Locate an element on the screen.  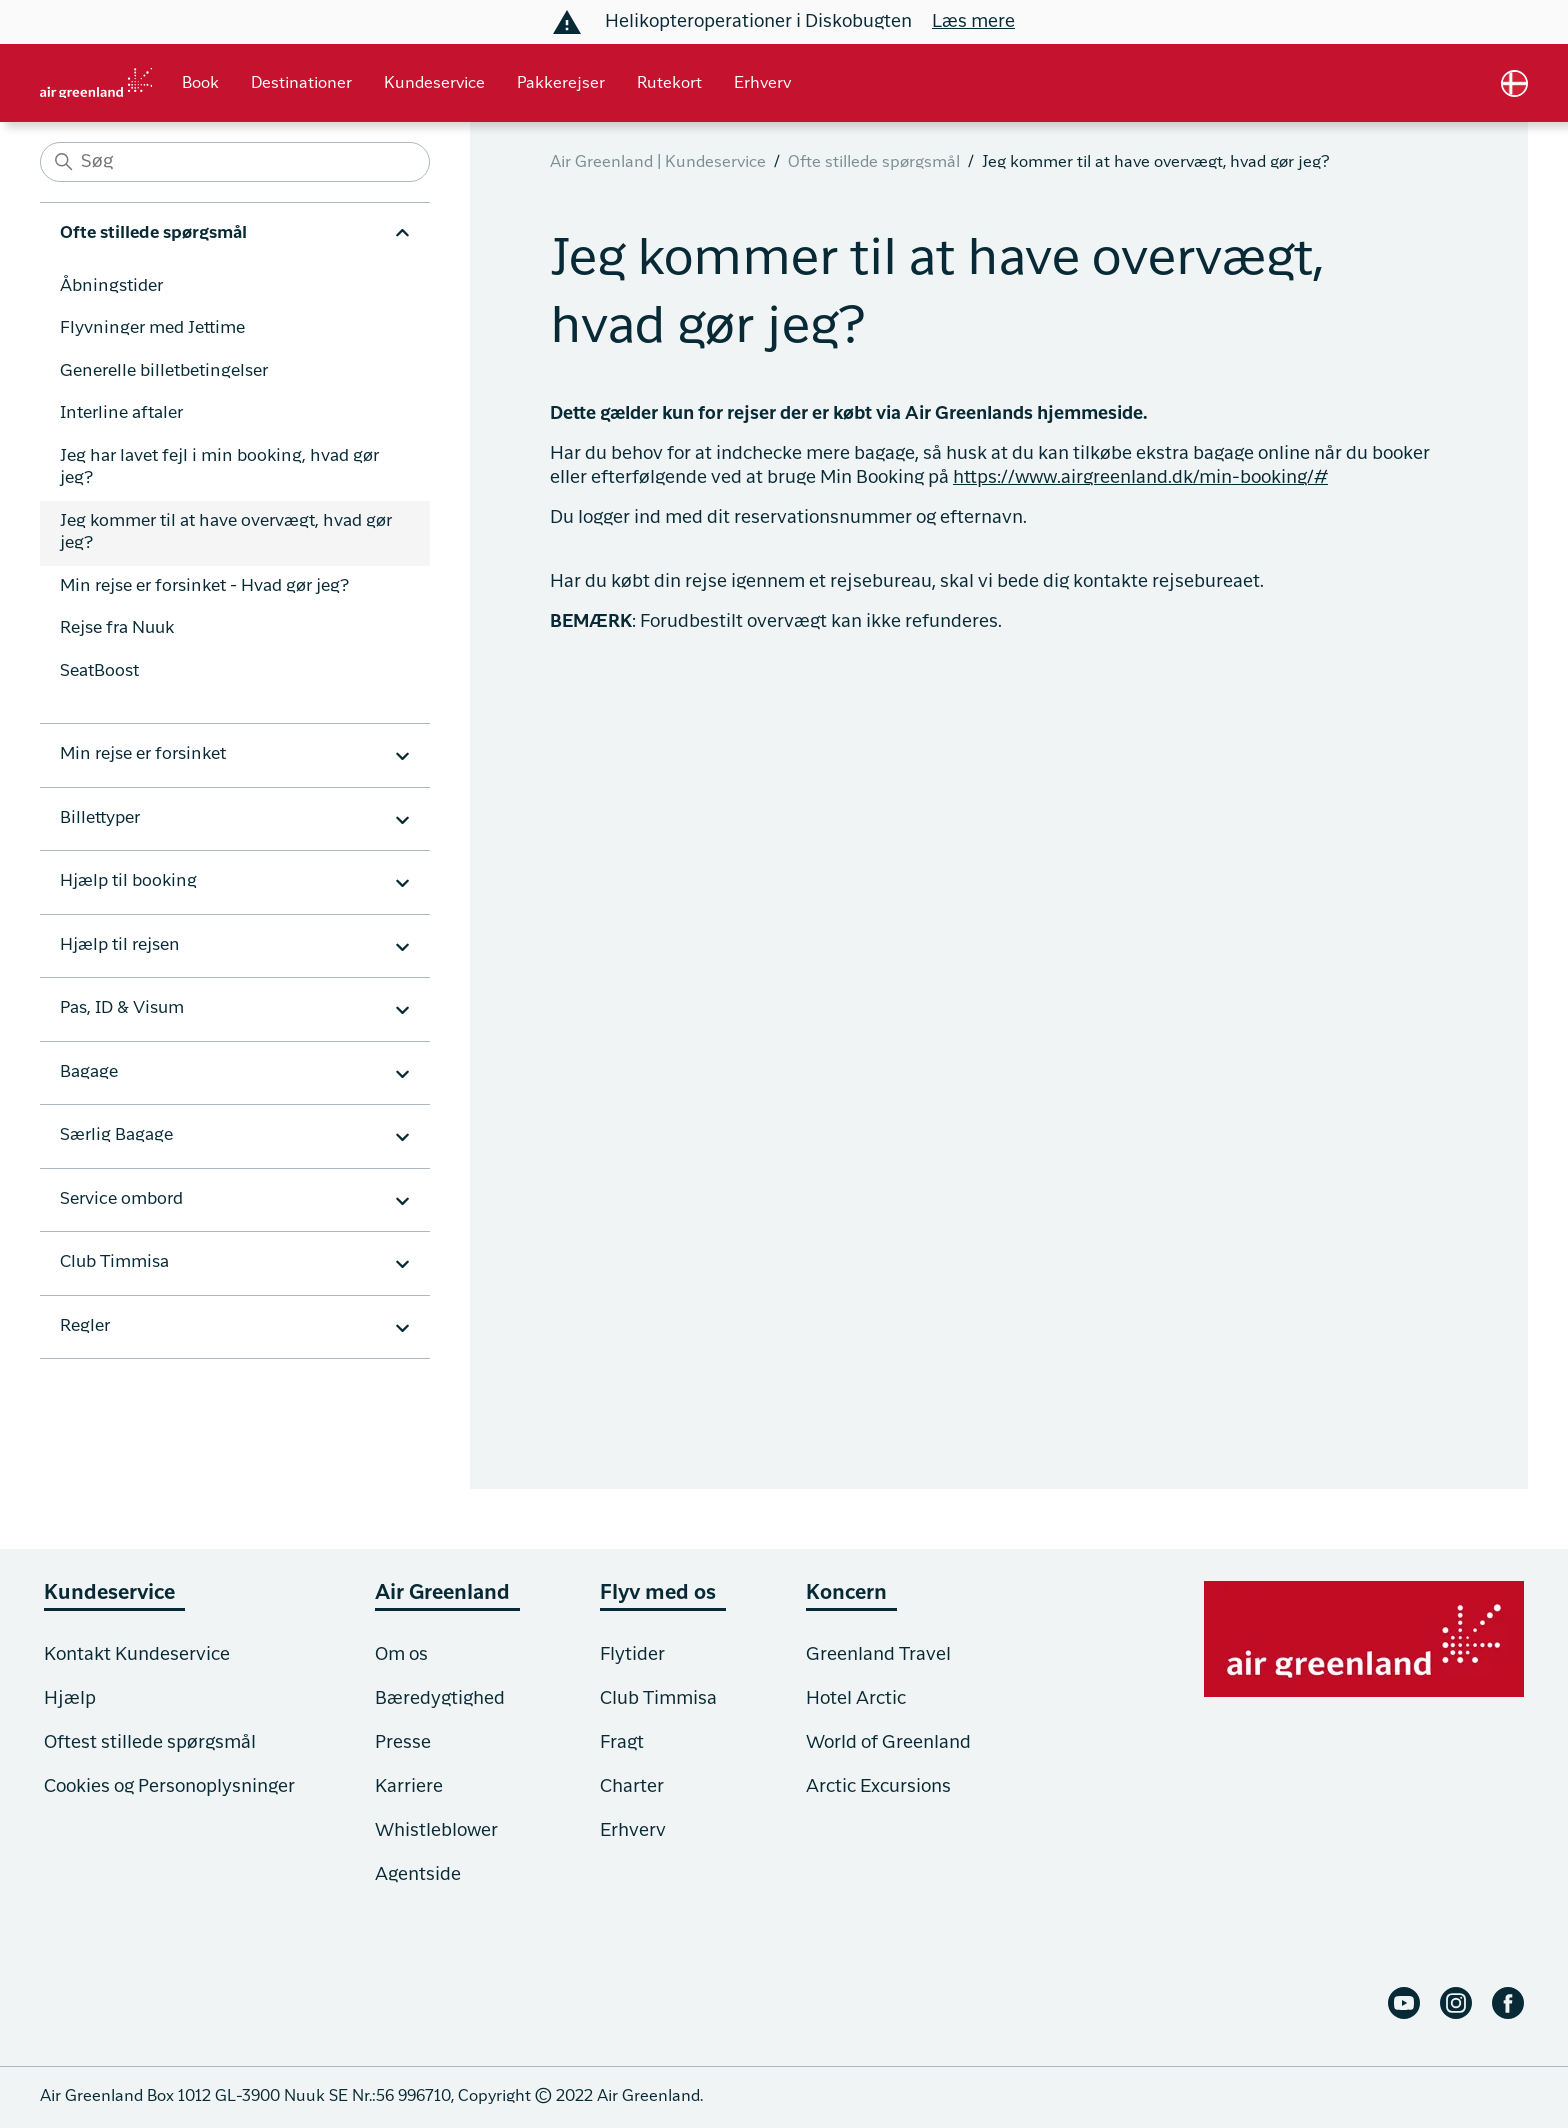
World of Greenland is located at coordinates (888, 1743).